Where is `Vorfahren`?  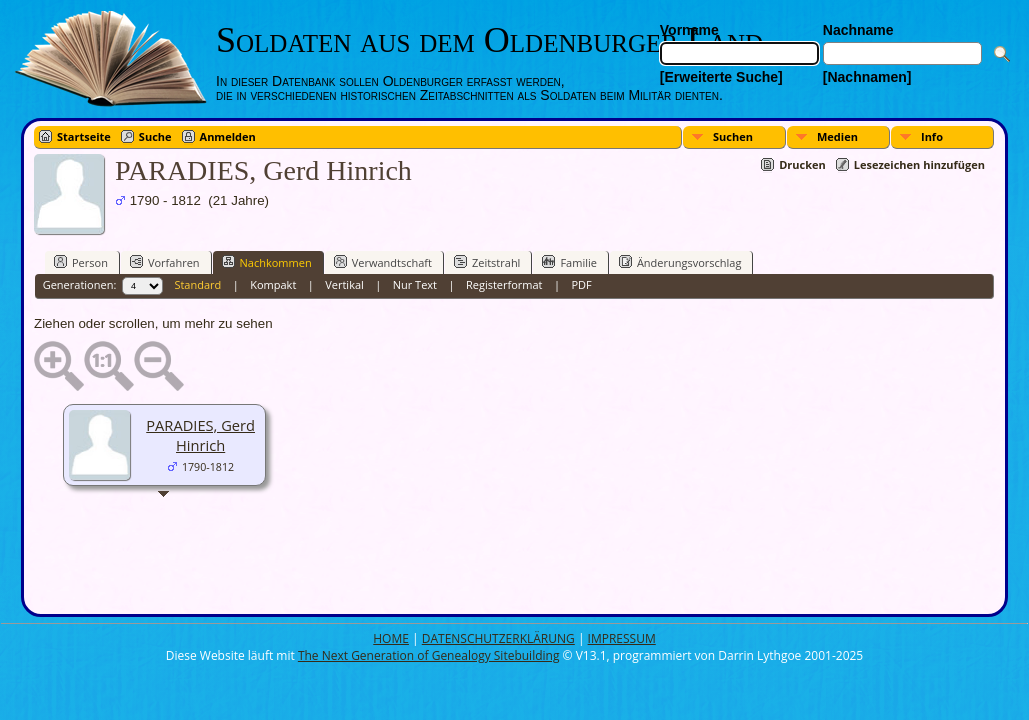 Vorfahren is located at coordinates (165, 262).